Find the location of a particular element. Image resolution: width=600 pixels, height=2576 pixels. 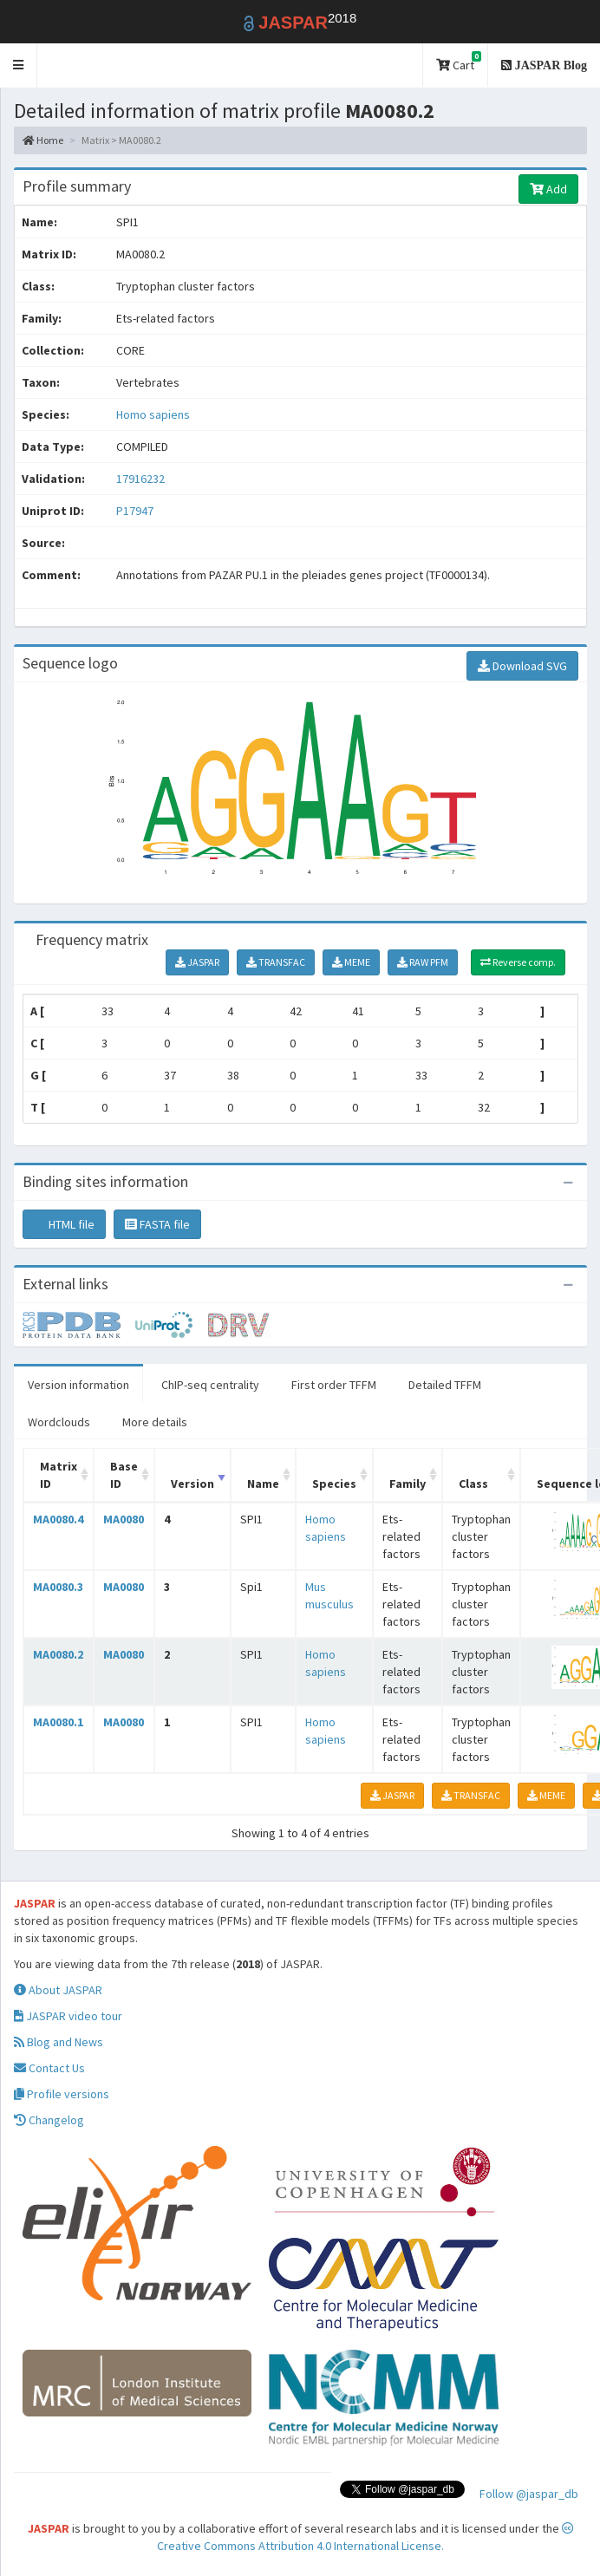

MA0080.2 is located at coordinates (58, 1654).